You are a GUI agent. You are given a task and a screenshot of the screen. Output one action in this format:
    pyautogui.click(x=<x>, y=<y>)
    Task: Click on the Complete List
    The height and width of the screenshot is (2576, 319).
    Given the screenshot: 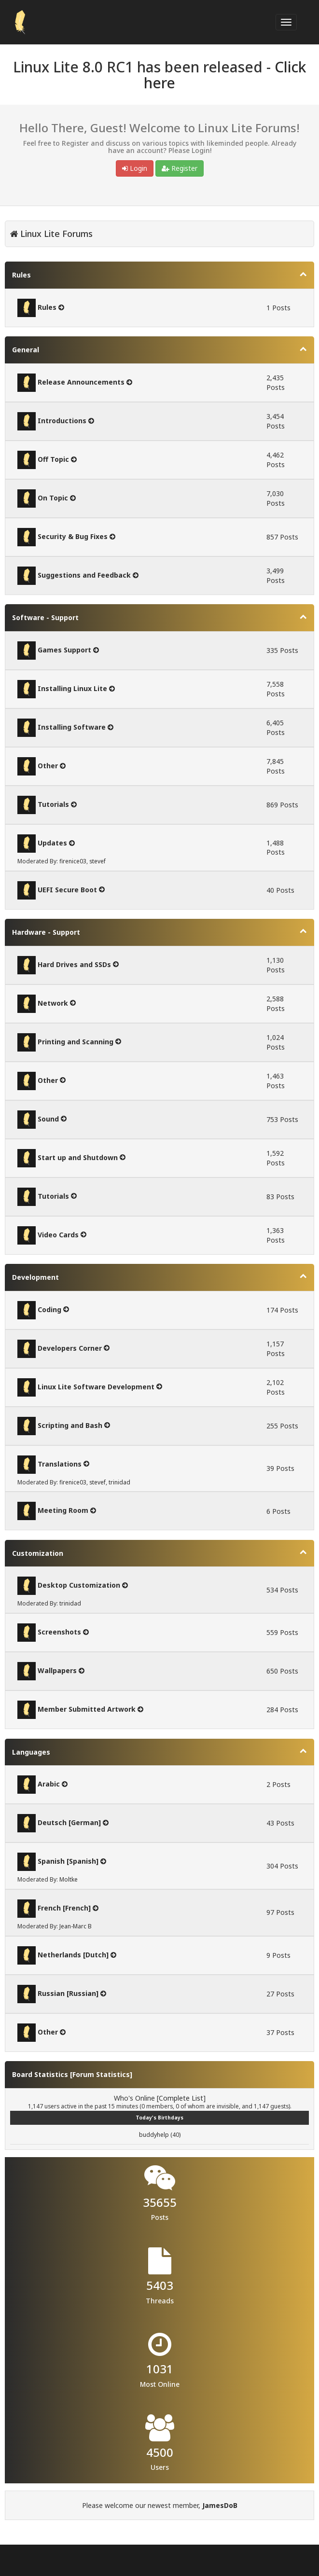 What is the action you would take?
    pyautogui.click(x=181, y=2098)
    